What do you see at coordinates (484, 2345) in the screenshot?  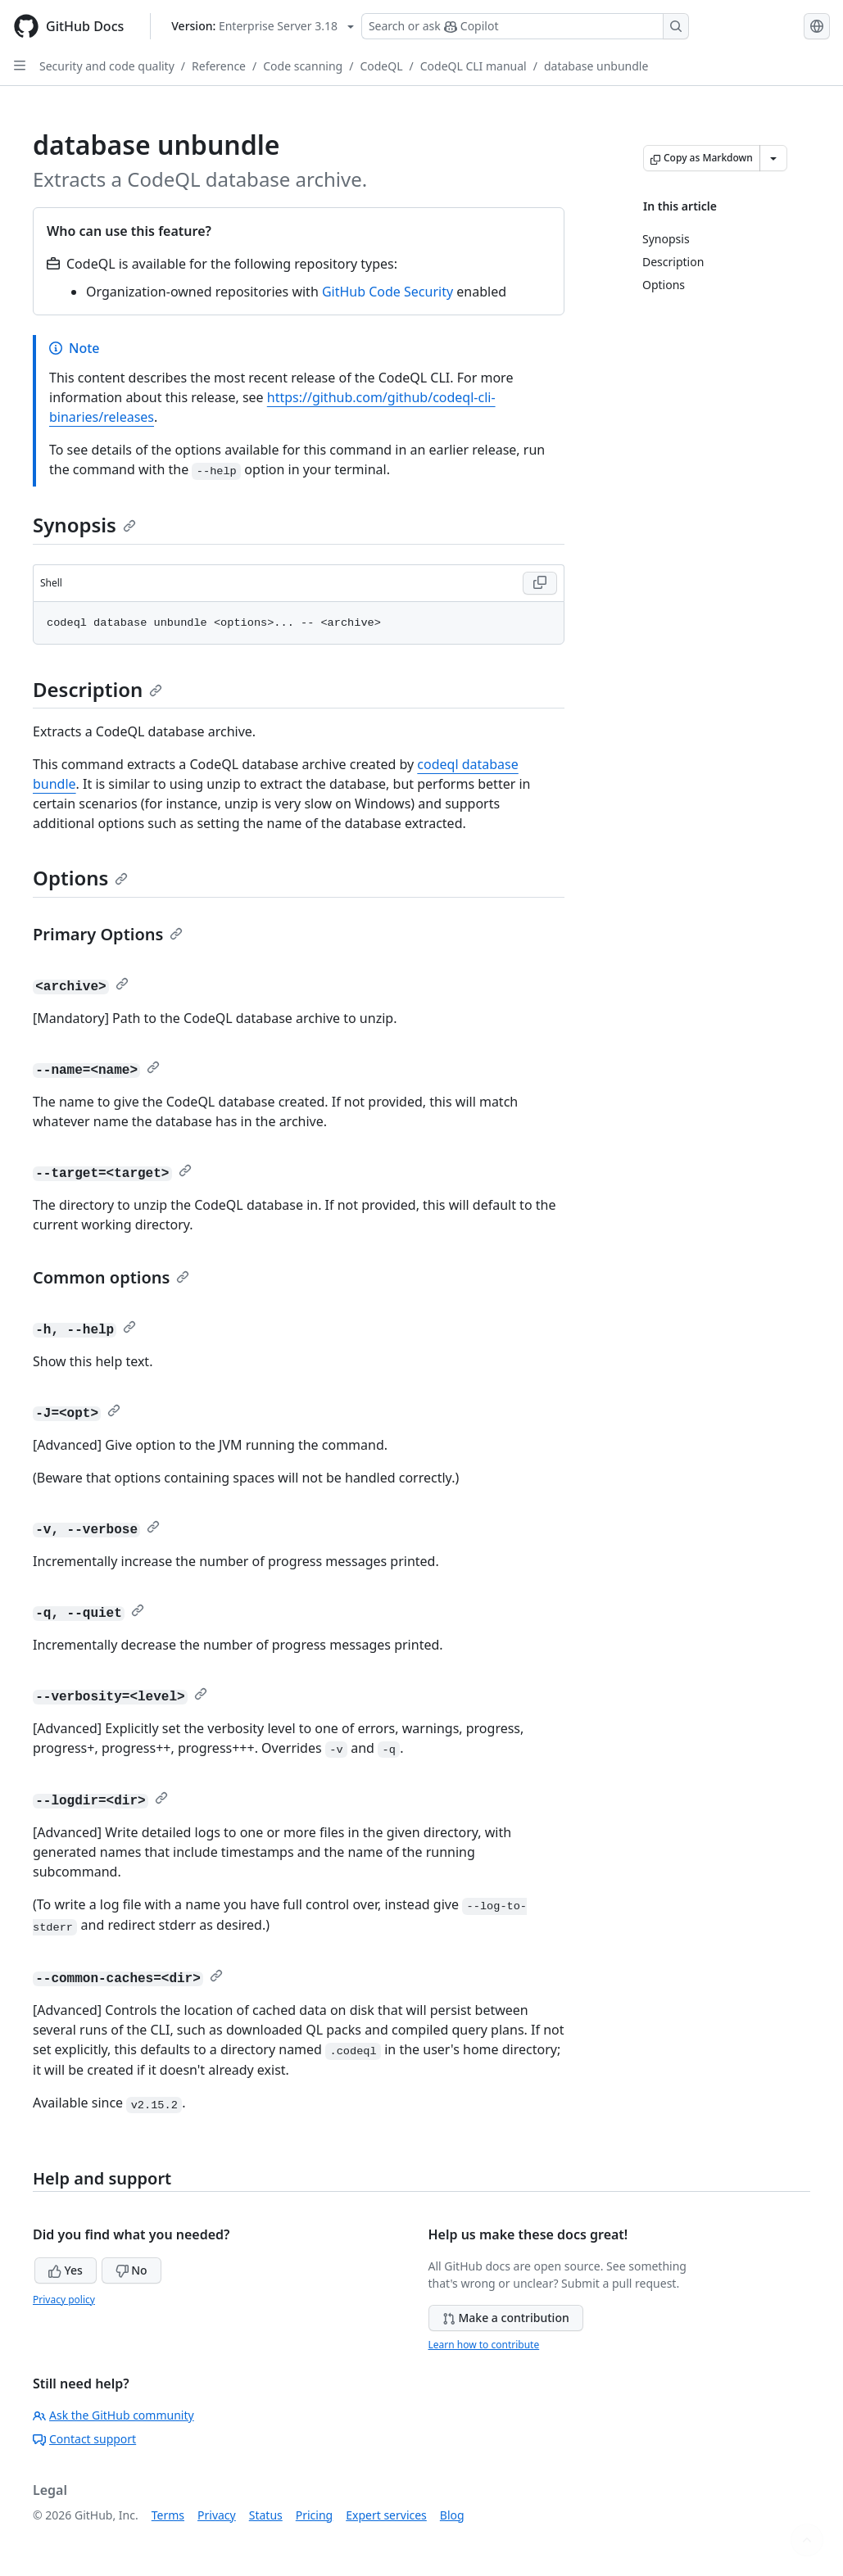 I see `Learn how to contribute` at bounding box center [484, 2345].